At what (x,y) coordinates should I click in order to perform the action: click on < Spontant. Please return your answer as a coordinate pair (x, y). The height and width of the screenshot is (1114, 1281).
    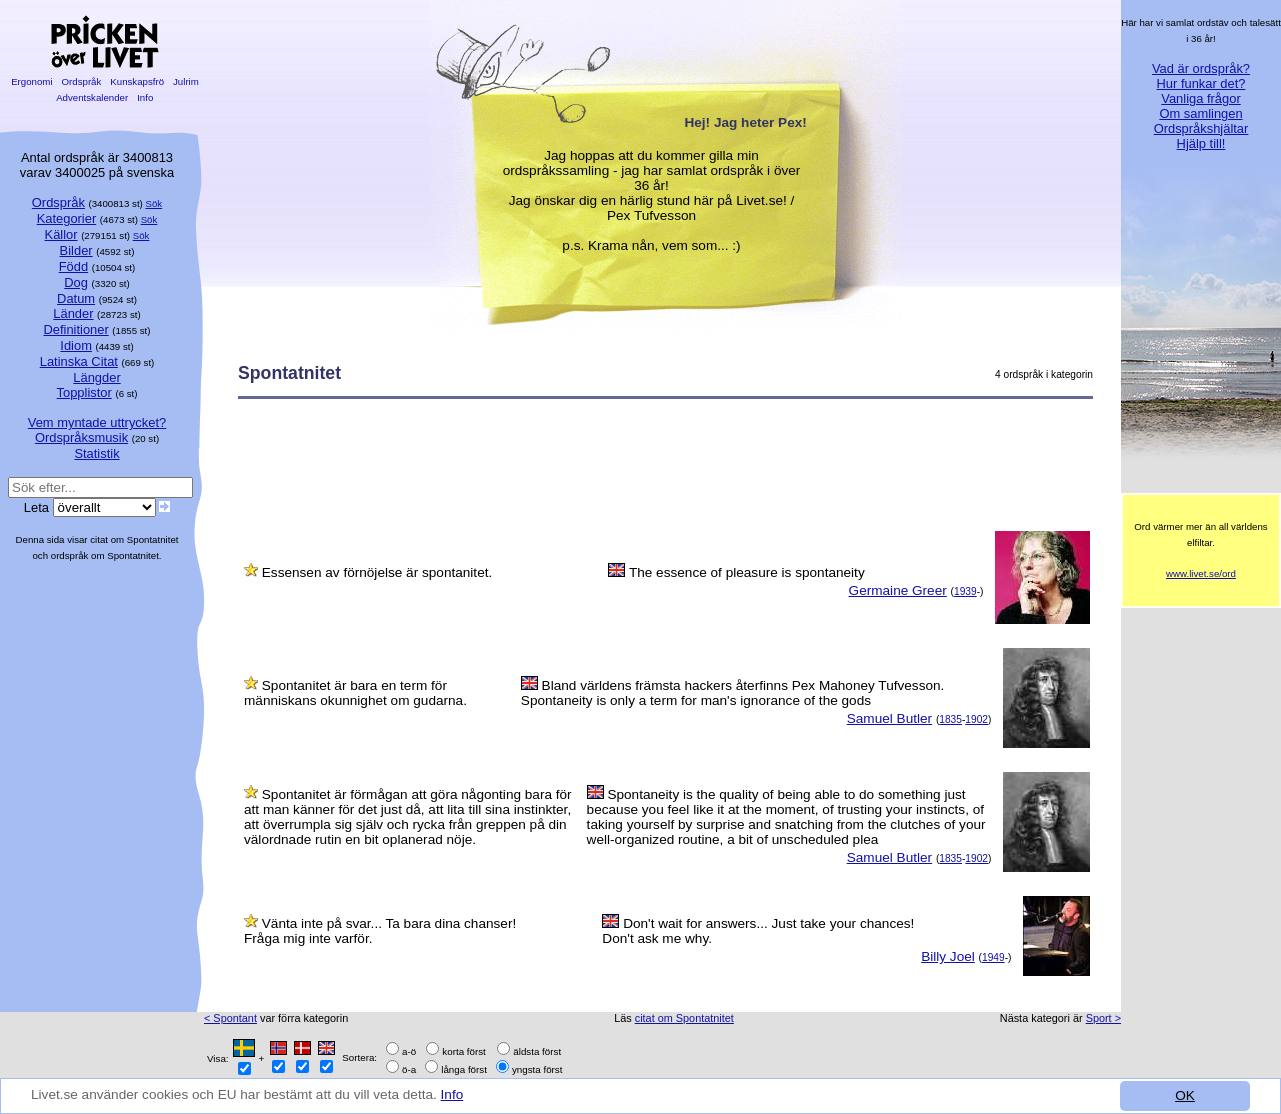
    Looking at the image, I should click on (230, 1018).